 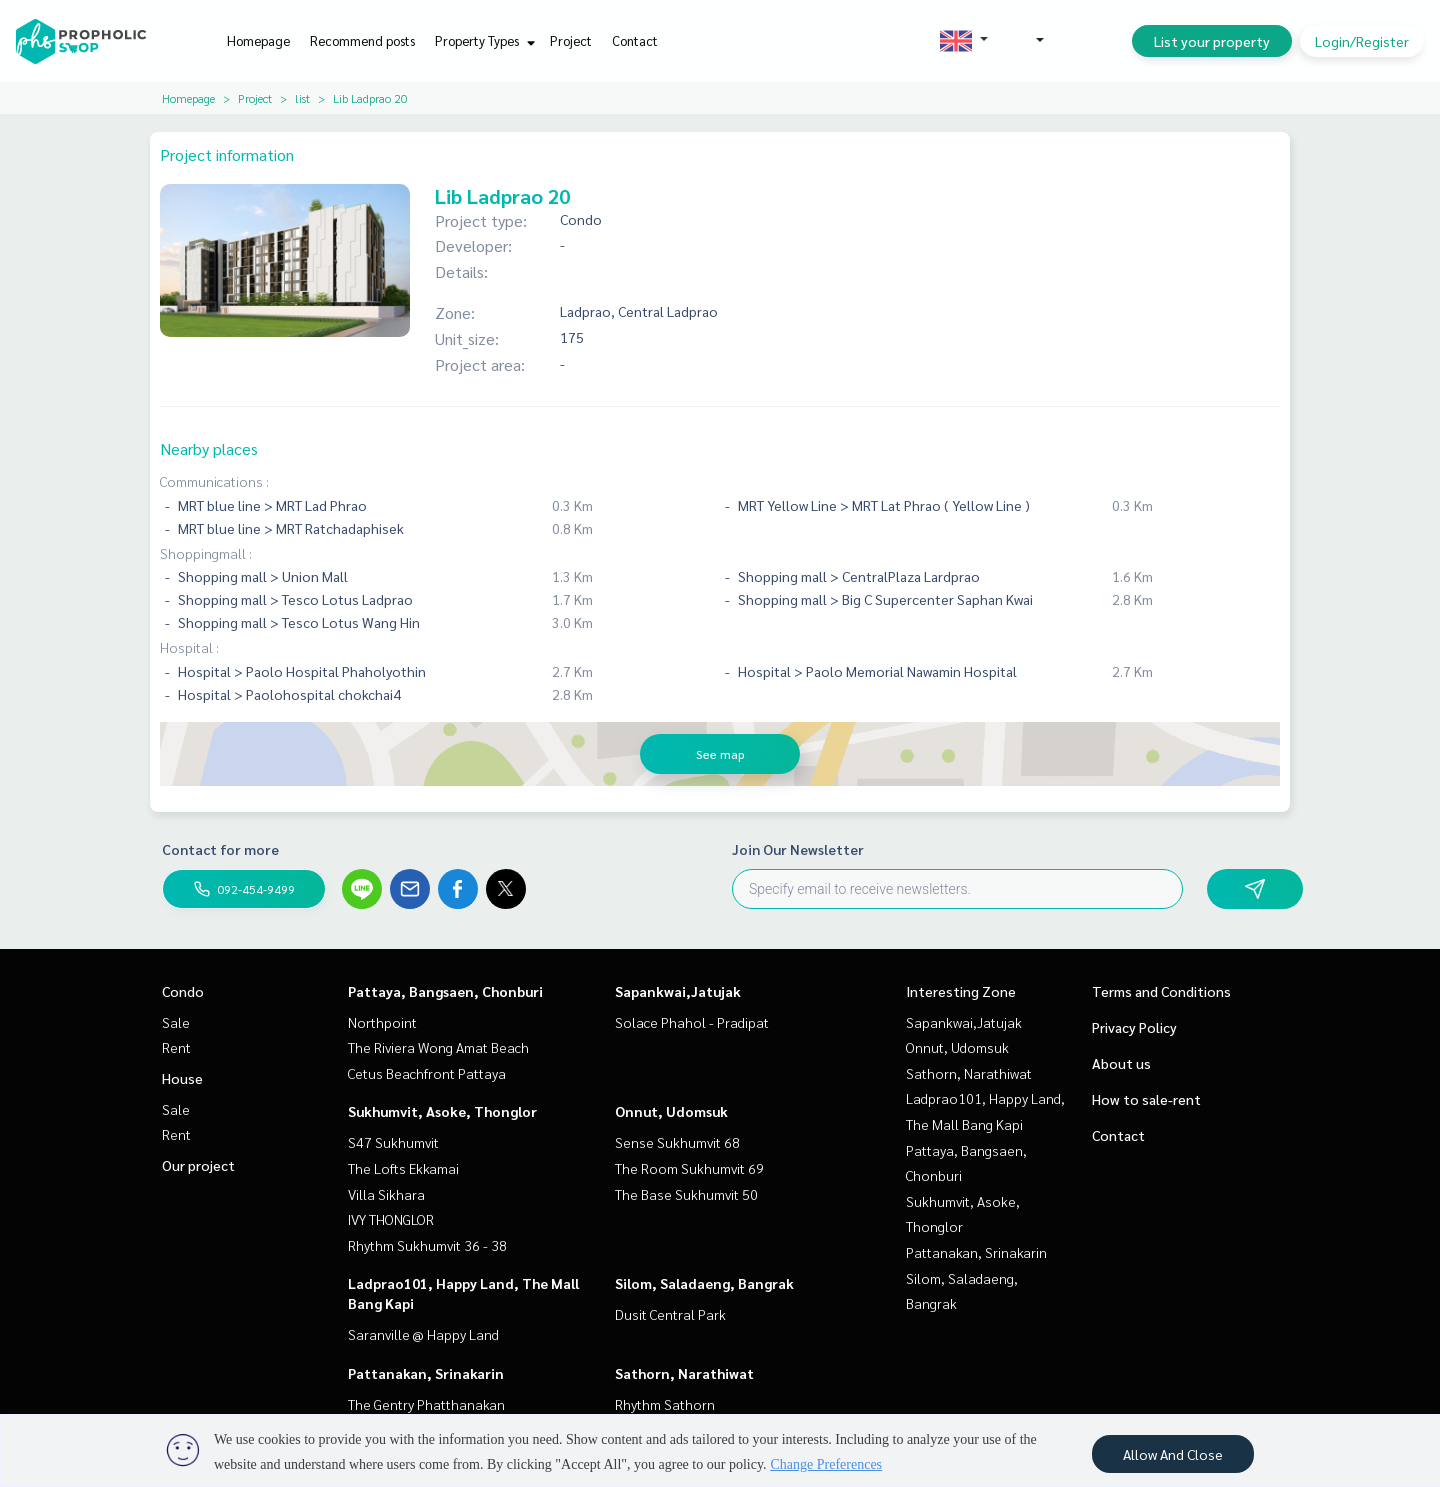 What do you see at coordinates (391, 1219) in the screenshot?
I see `IVY THONGLOR` at bounding box center [391, 1219].